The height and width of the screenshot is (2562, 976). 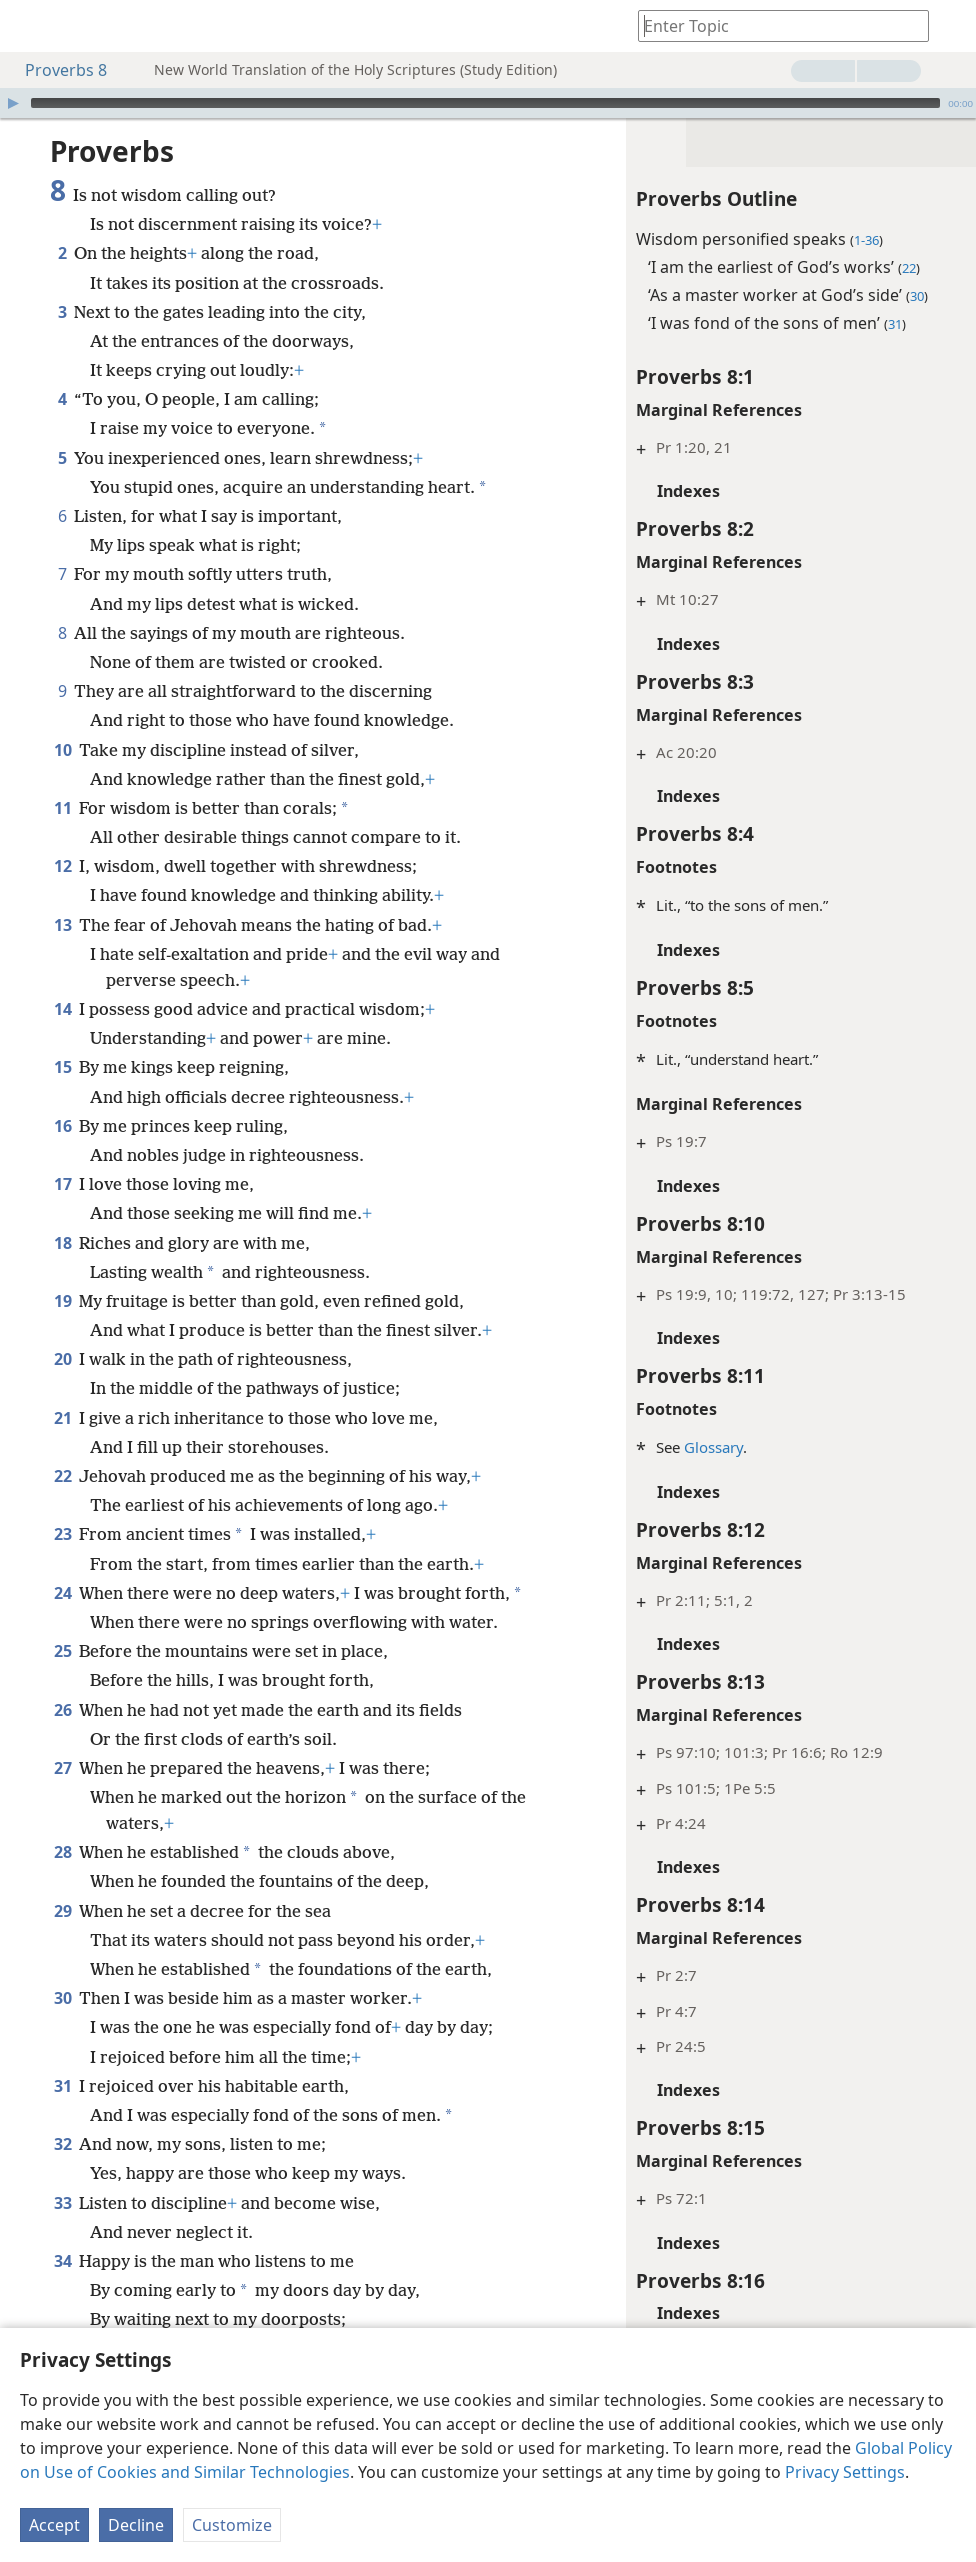 I want to click on [Type search text or a Bible citation], so click(x=774, y=25).